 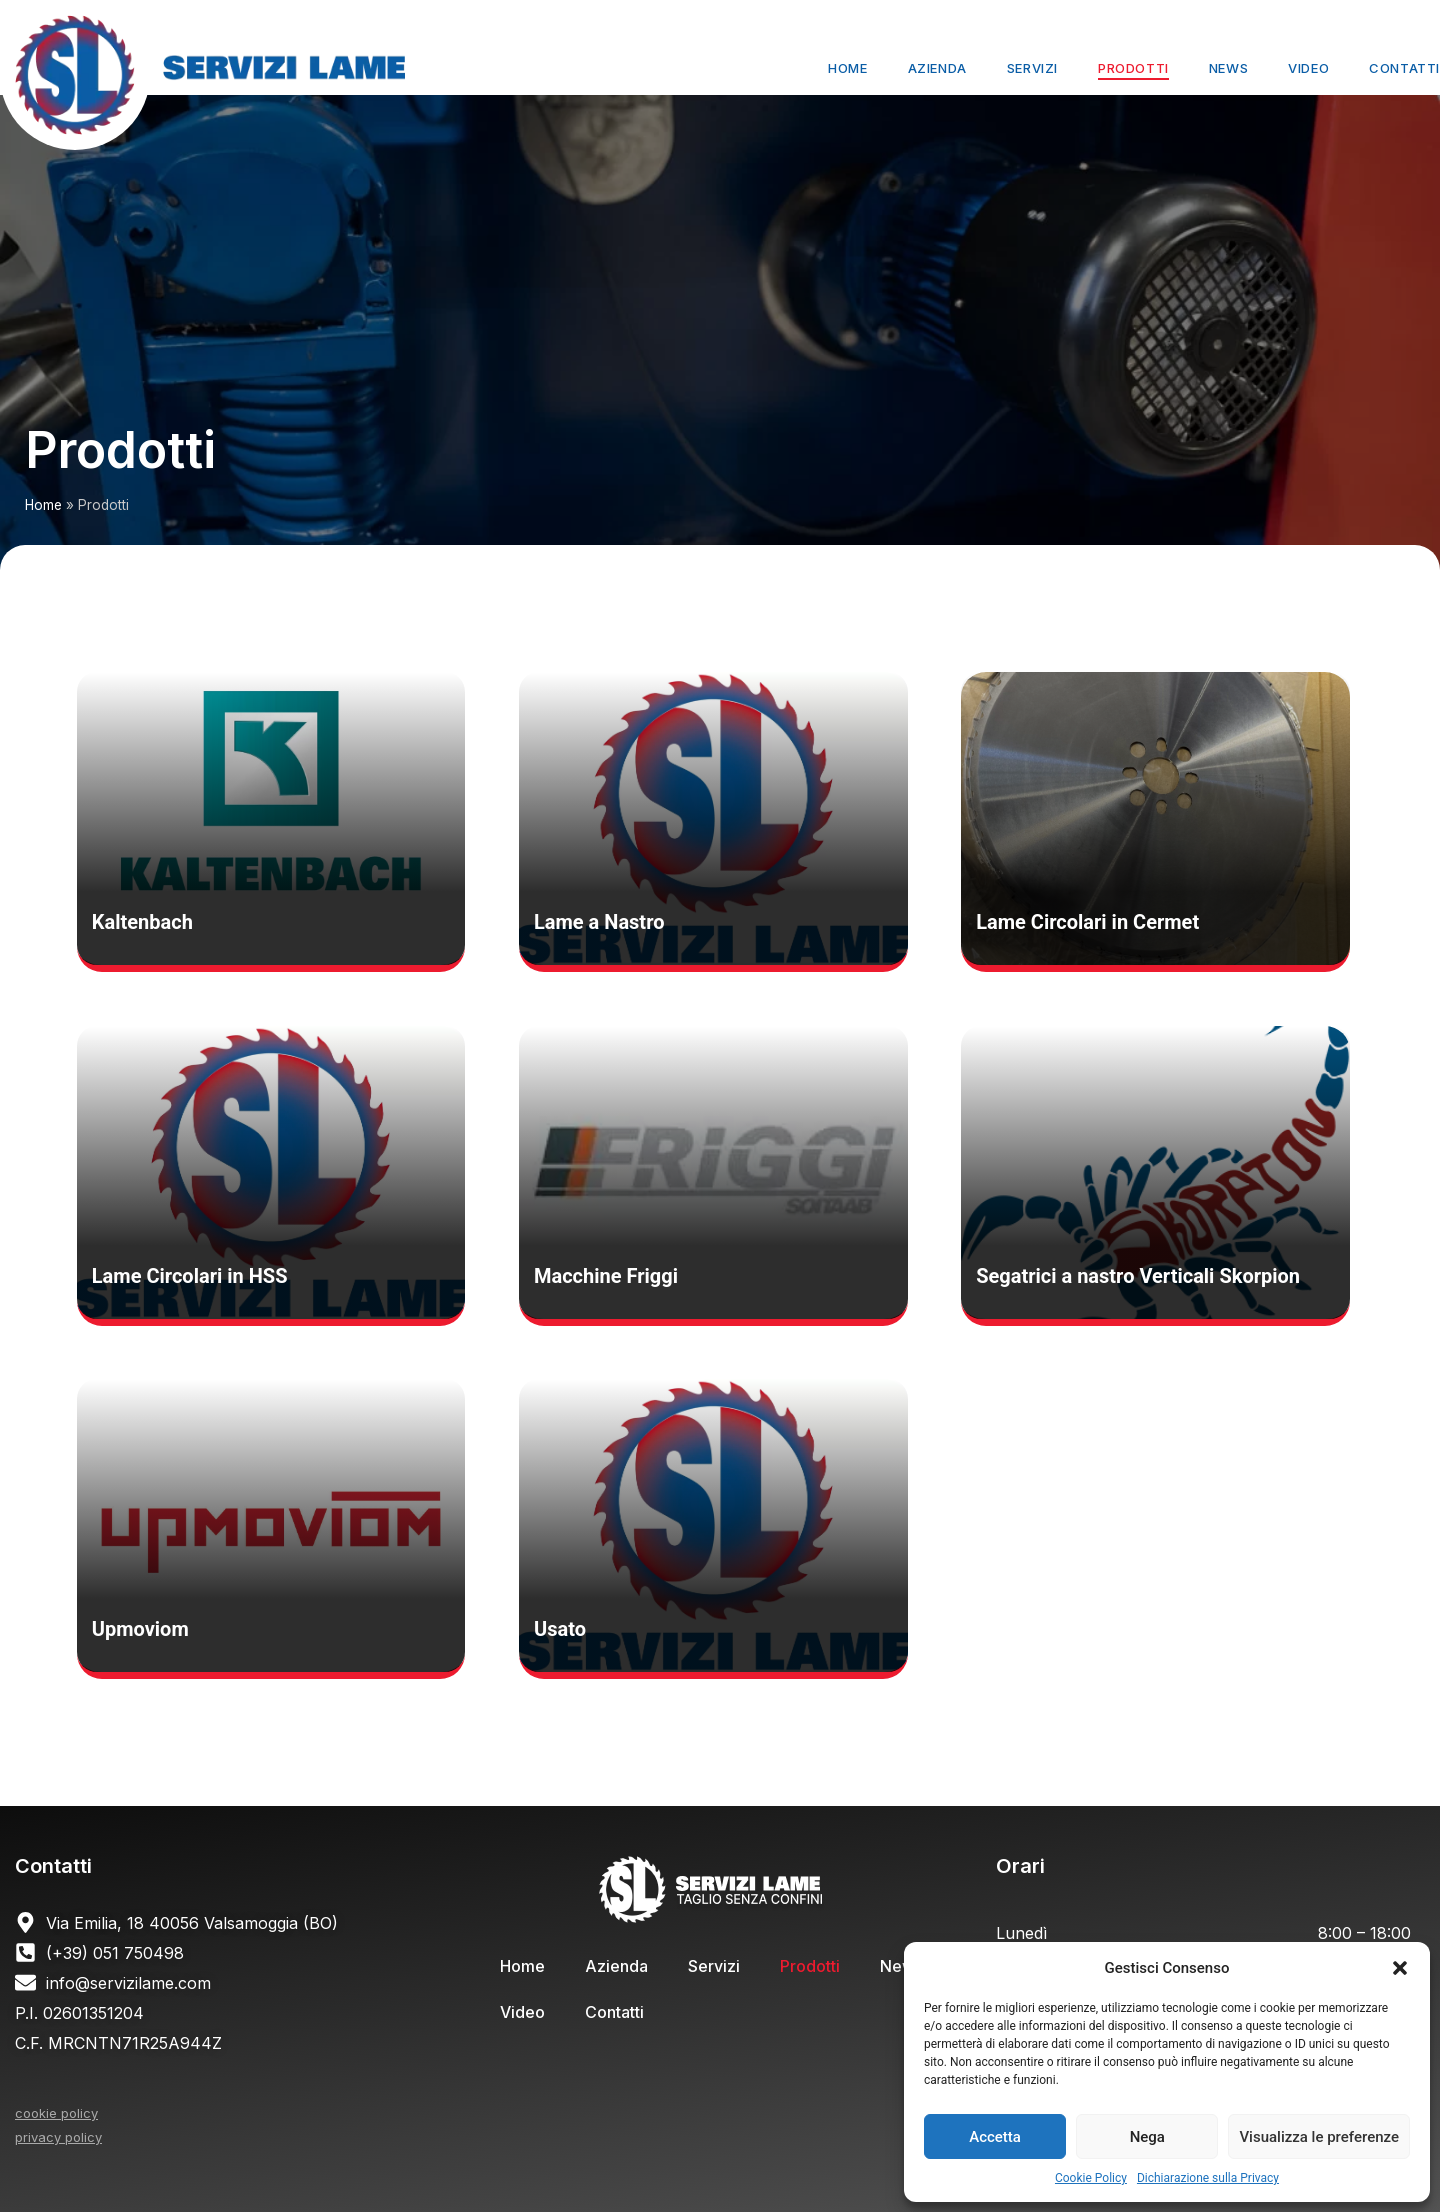 I want to click on privacy policy, so click(x=58, y=2137).